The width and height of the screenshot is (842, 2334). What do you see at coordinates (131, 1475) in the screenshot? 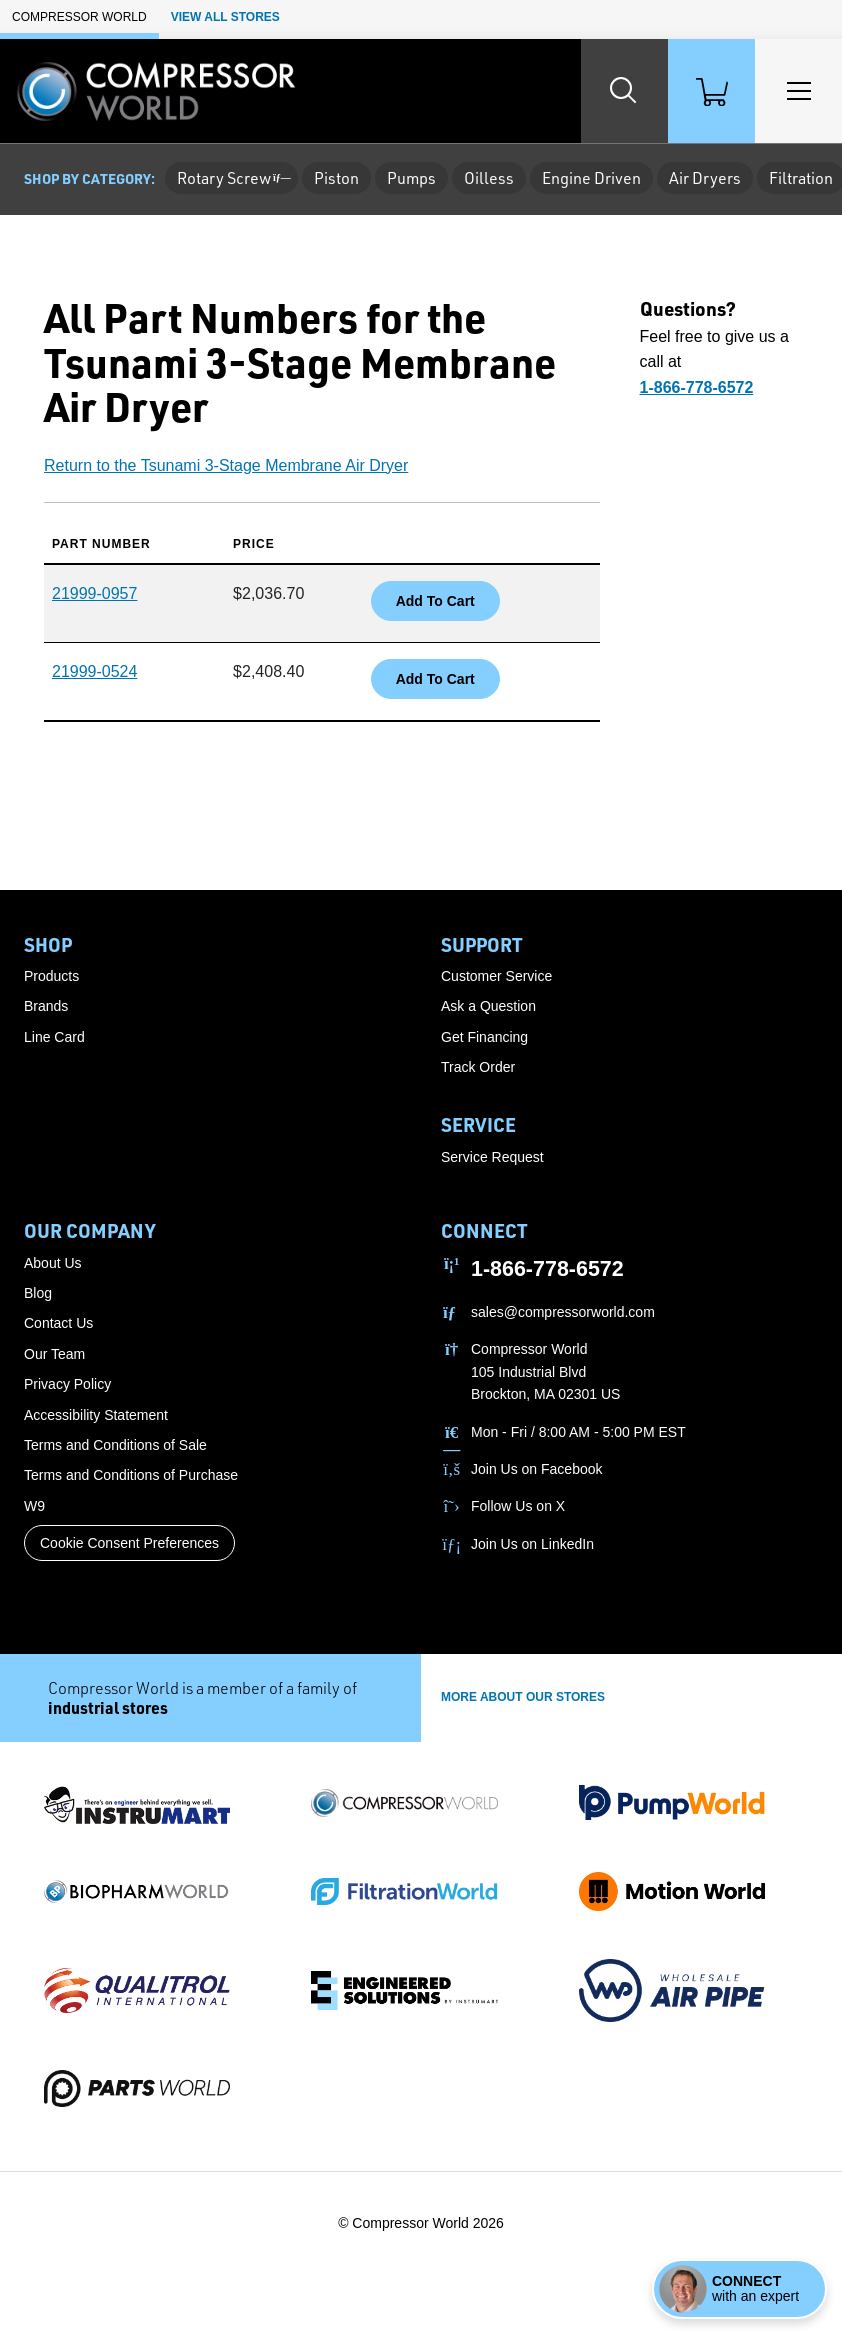
I see `Terms and Conditions of Purchase` at bounding box center [131, 1475].